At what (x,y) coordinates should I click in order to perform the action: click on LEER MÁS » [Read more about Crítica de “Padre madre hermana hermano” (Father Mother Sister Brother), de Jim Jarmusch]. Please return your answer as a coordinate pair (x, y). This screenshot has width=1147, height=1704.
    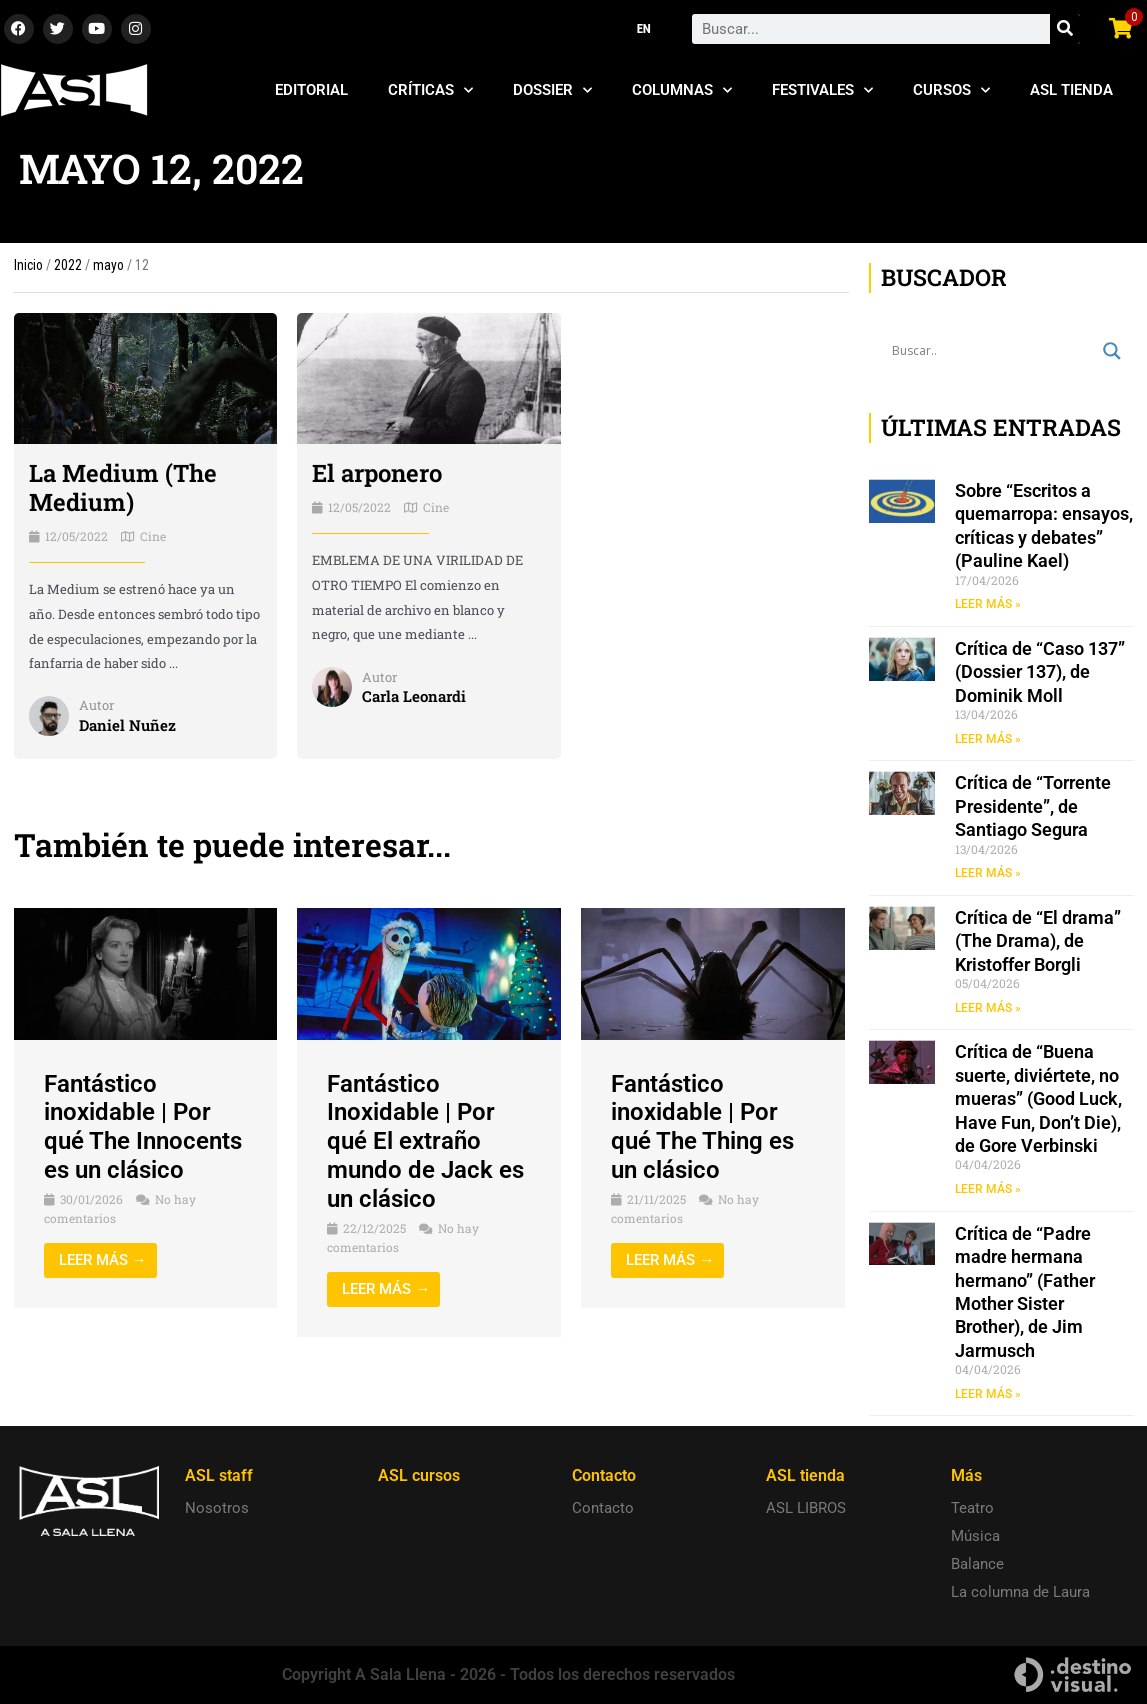
    Looking at the image, I should click on (988, 1394).